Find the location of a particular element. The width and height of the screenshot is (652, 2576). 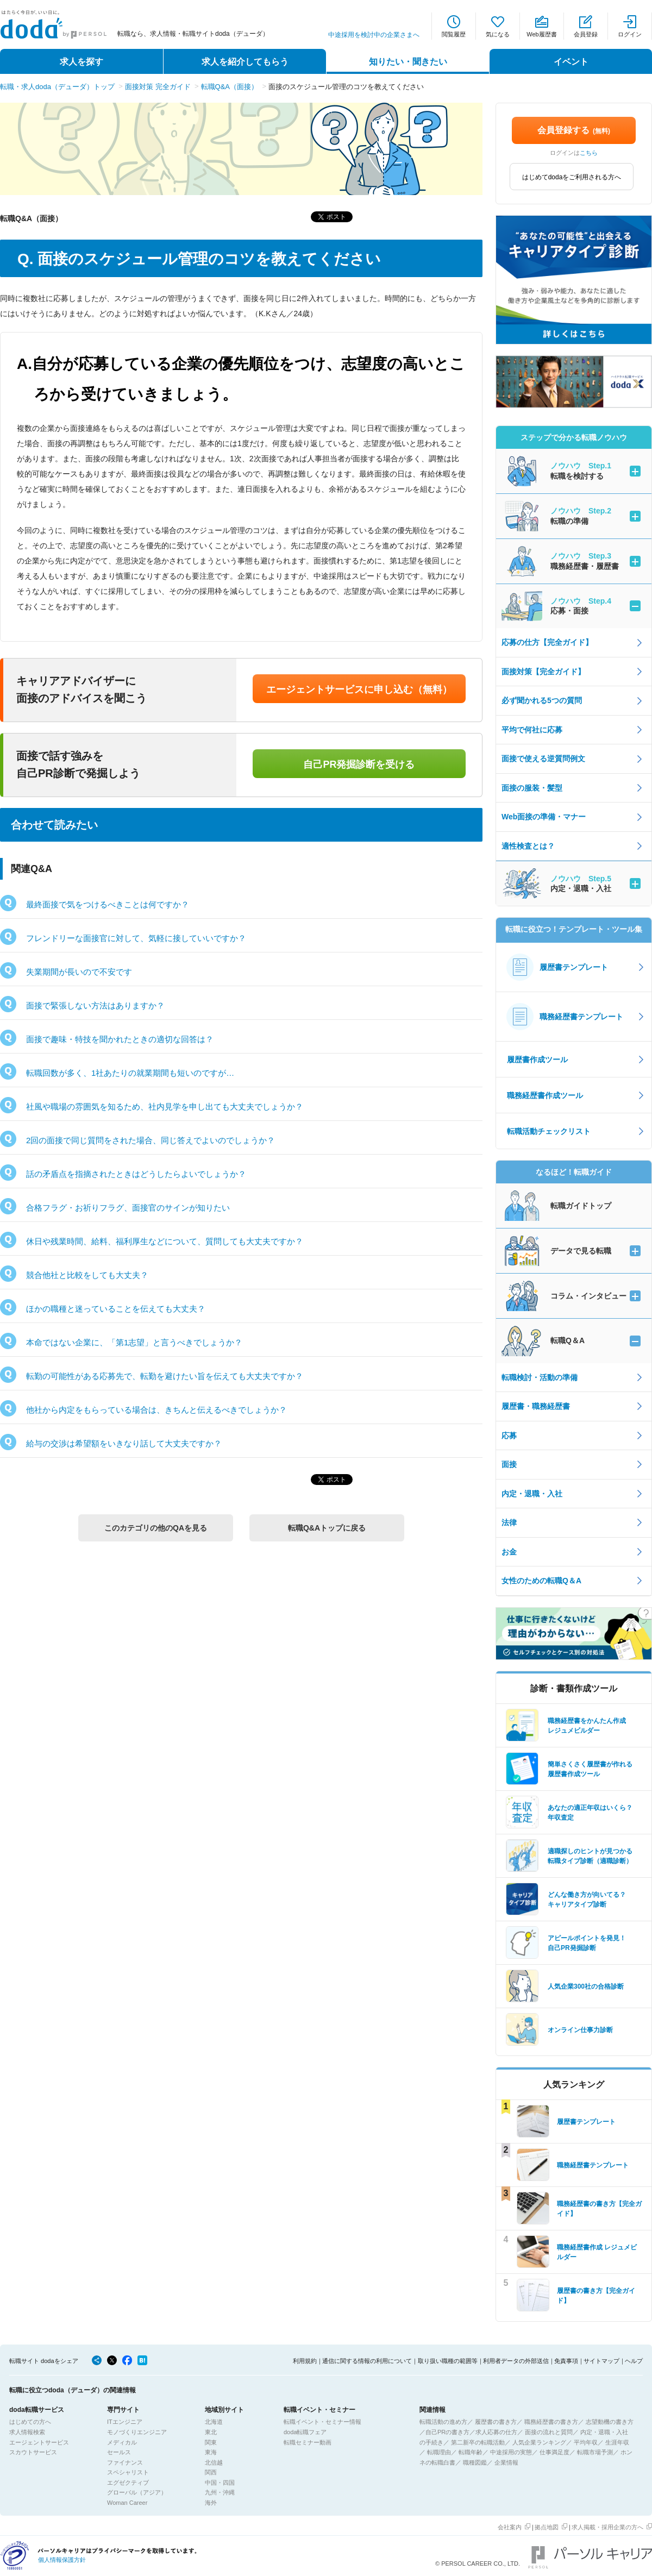

ファイナンス is located at coordinates (125, 2462).